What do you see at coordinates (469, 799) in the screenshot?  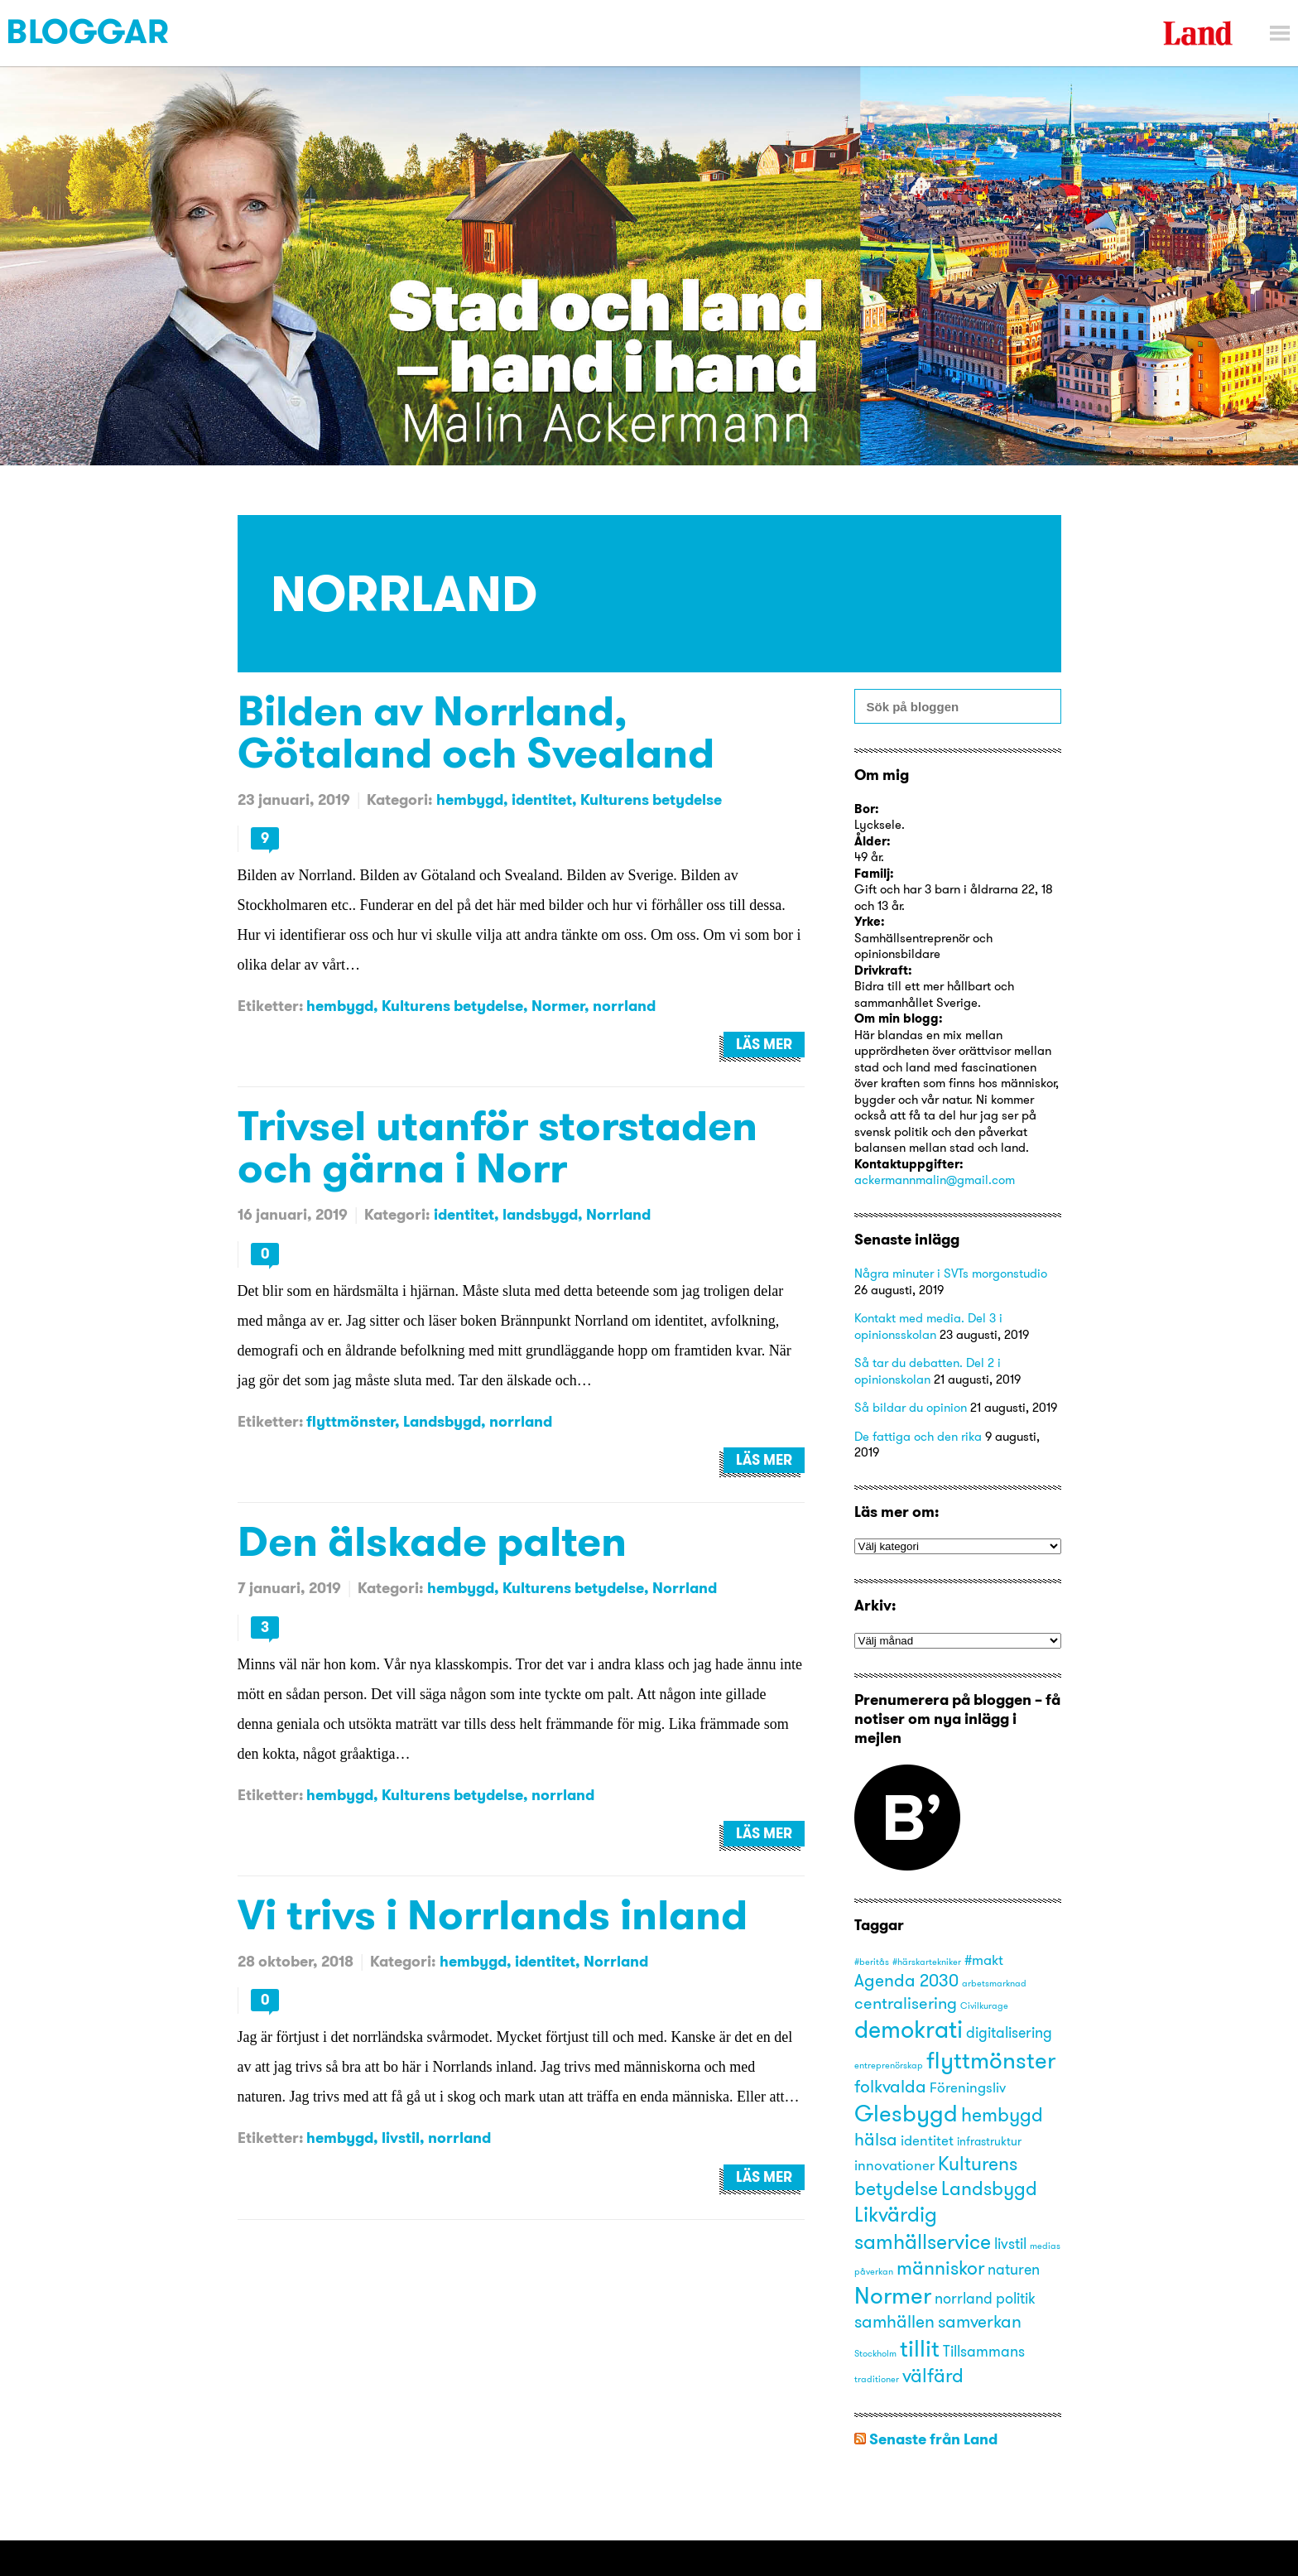 I see `hembygd` at bounding box center [469, 799].